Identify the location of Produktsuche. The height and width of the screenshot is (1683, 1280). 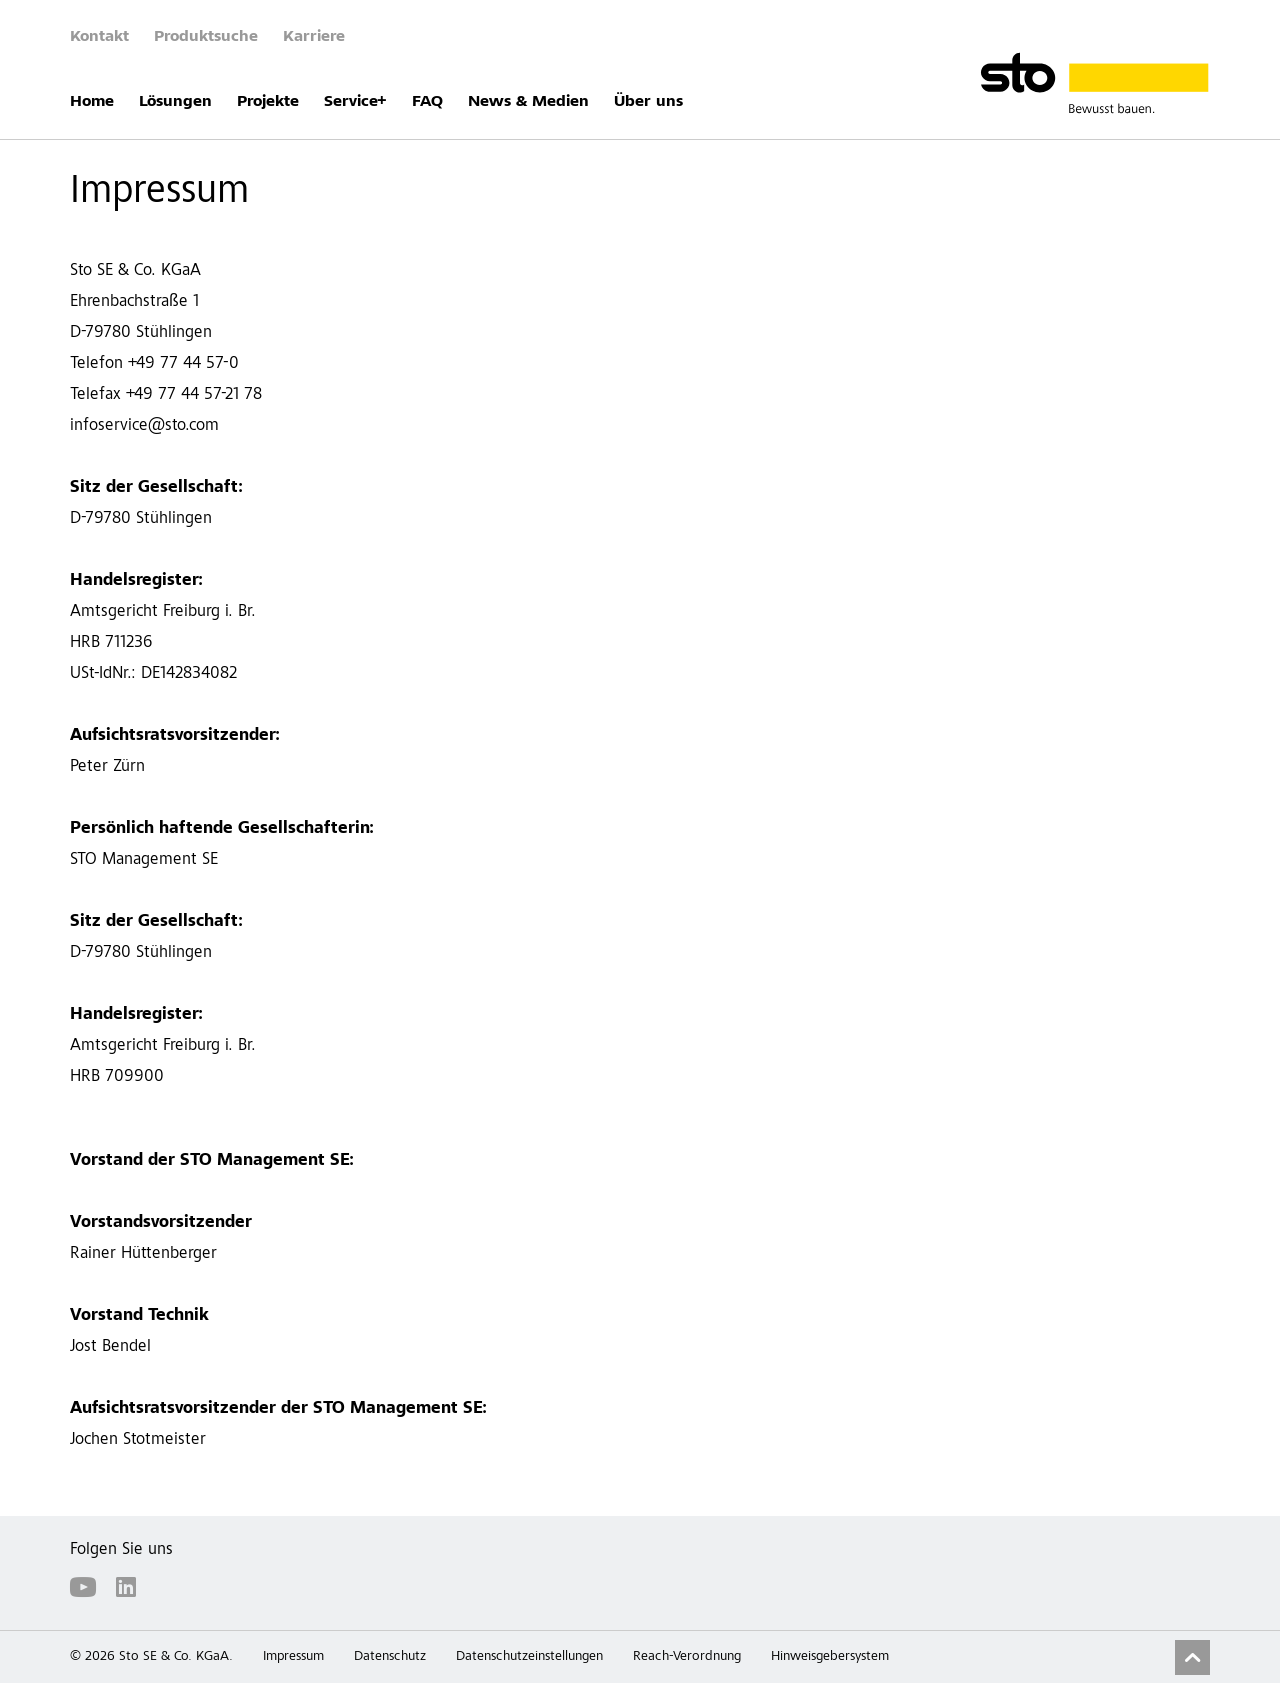
(206, 37).